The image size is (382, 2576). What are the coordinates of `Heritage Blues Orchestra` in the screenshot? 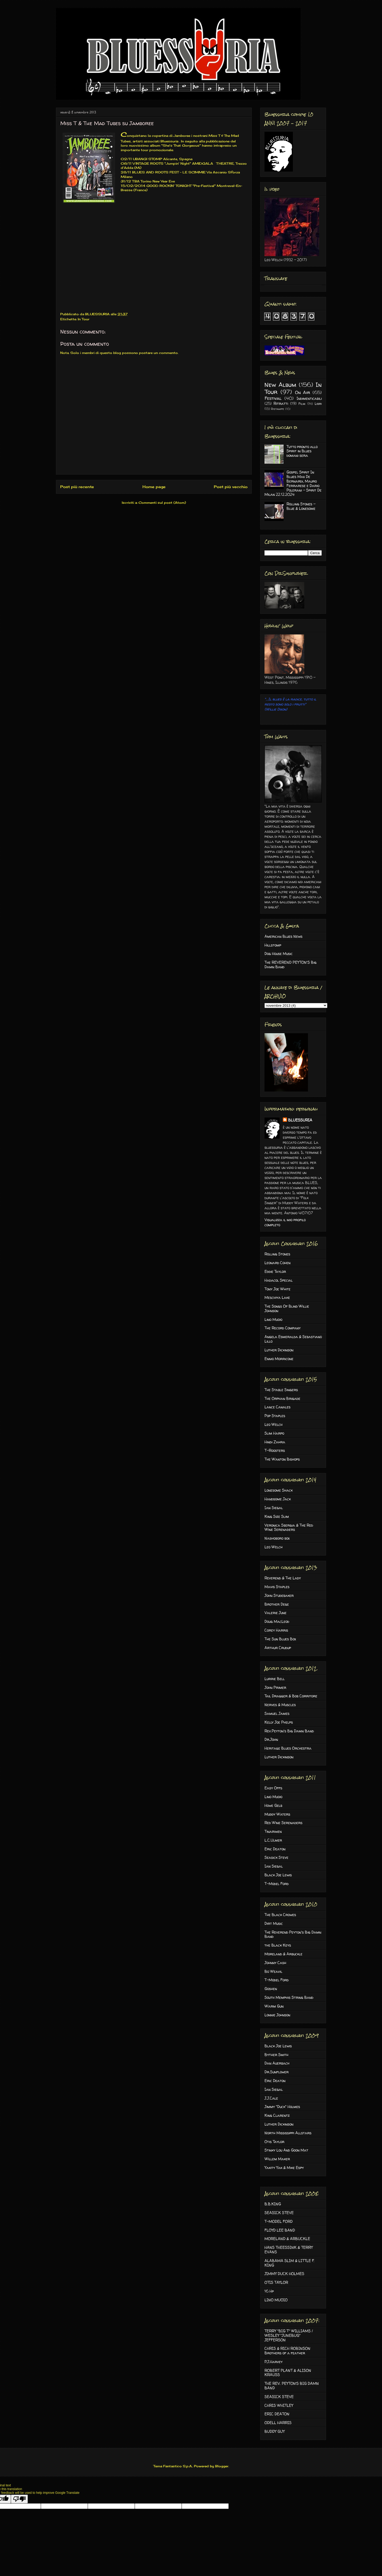 It's located at (287, 1748).